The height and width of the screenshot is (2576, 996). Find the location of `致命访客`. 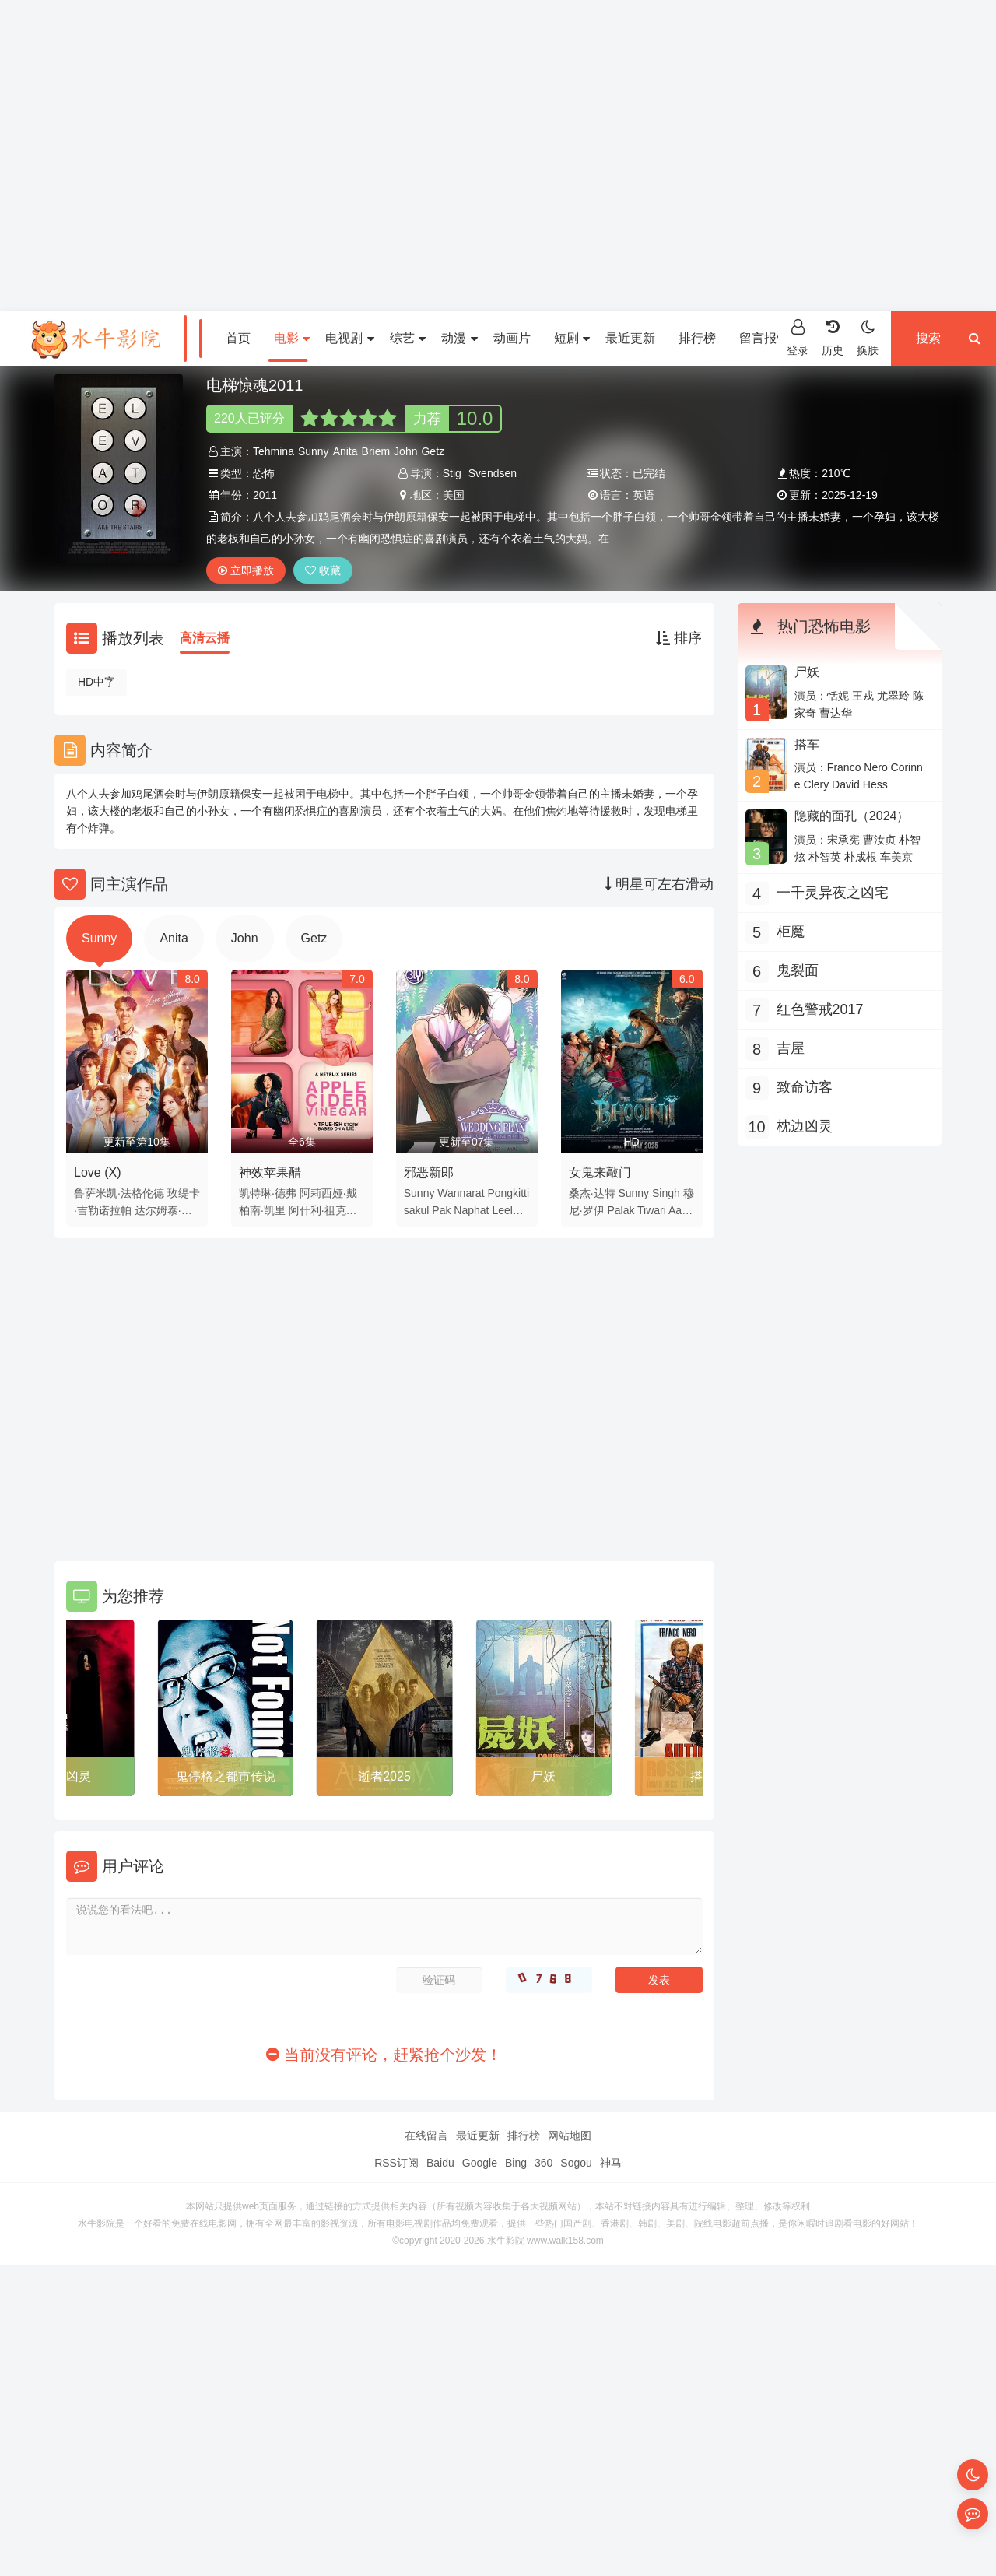

致命访客 is located at coordinates (805, 1087).